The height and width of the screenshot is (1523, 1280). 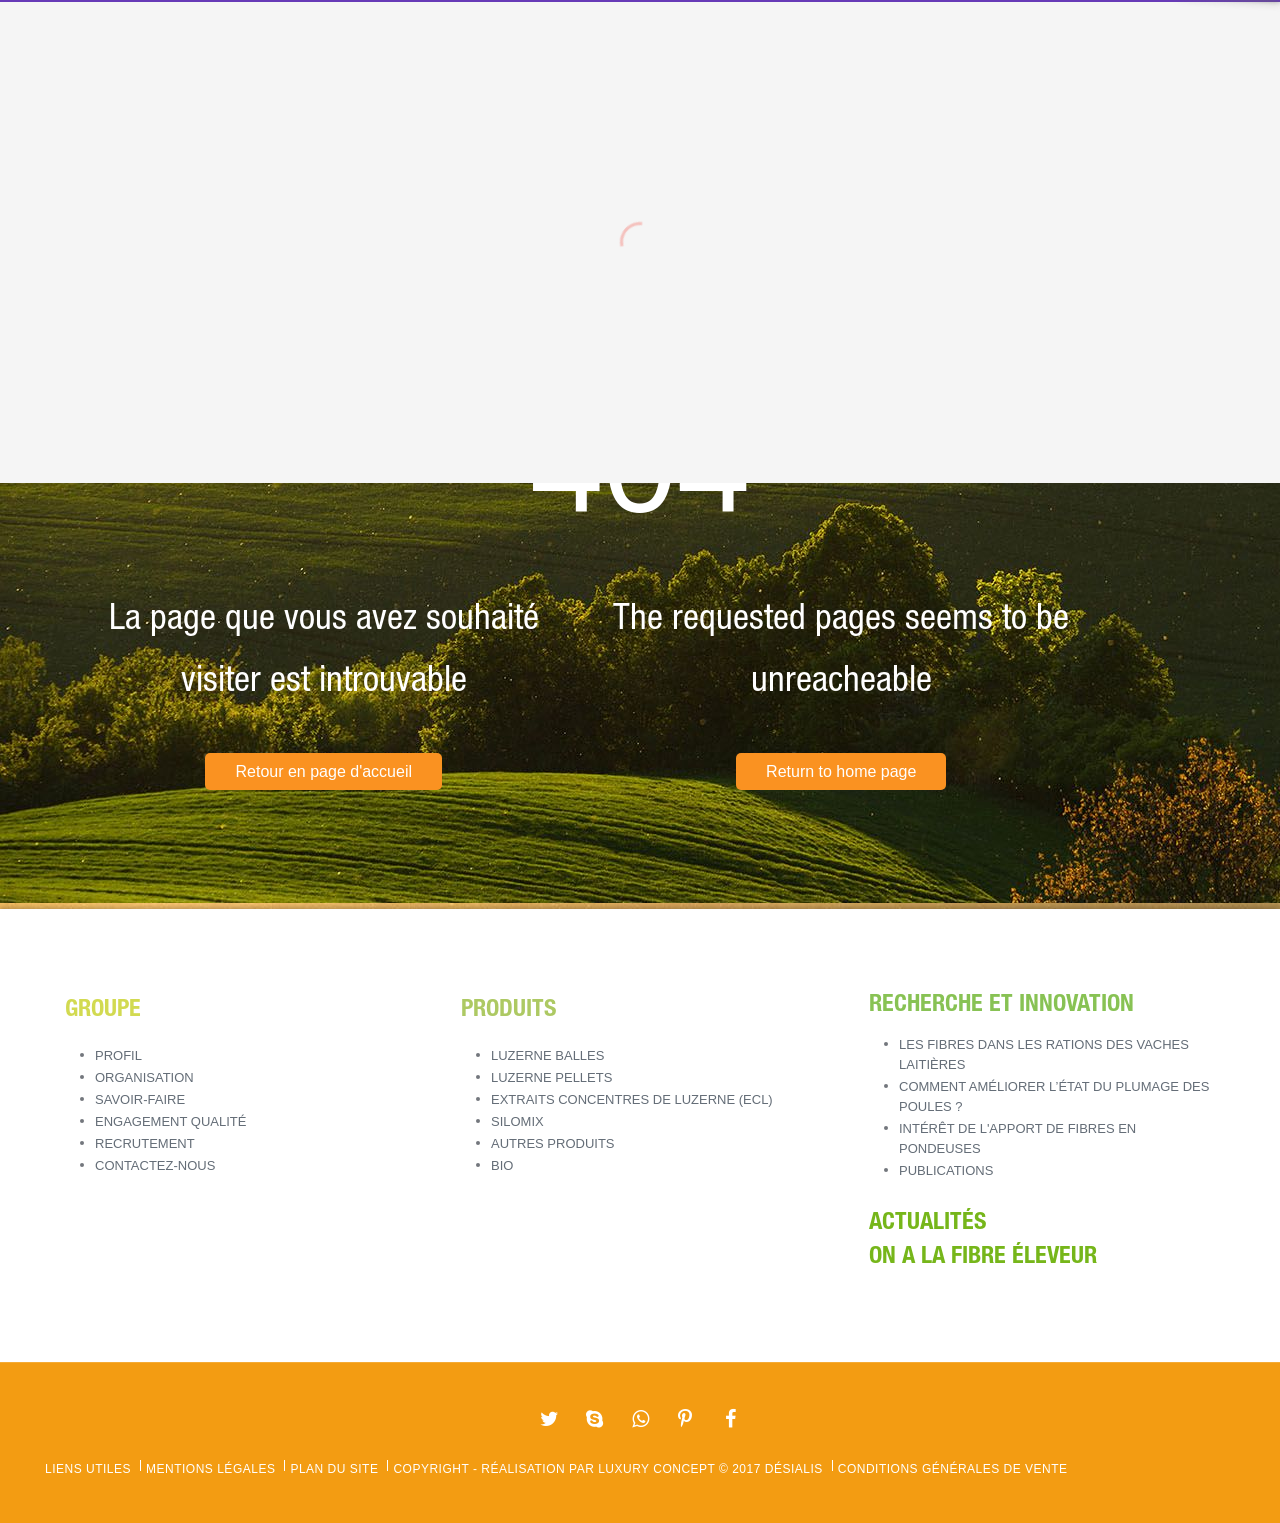 I want to click on BIO, so click(x=502, y=1165).